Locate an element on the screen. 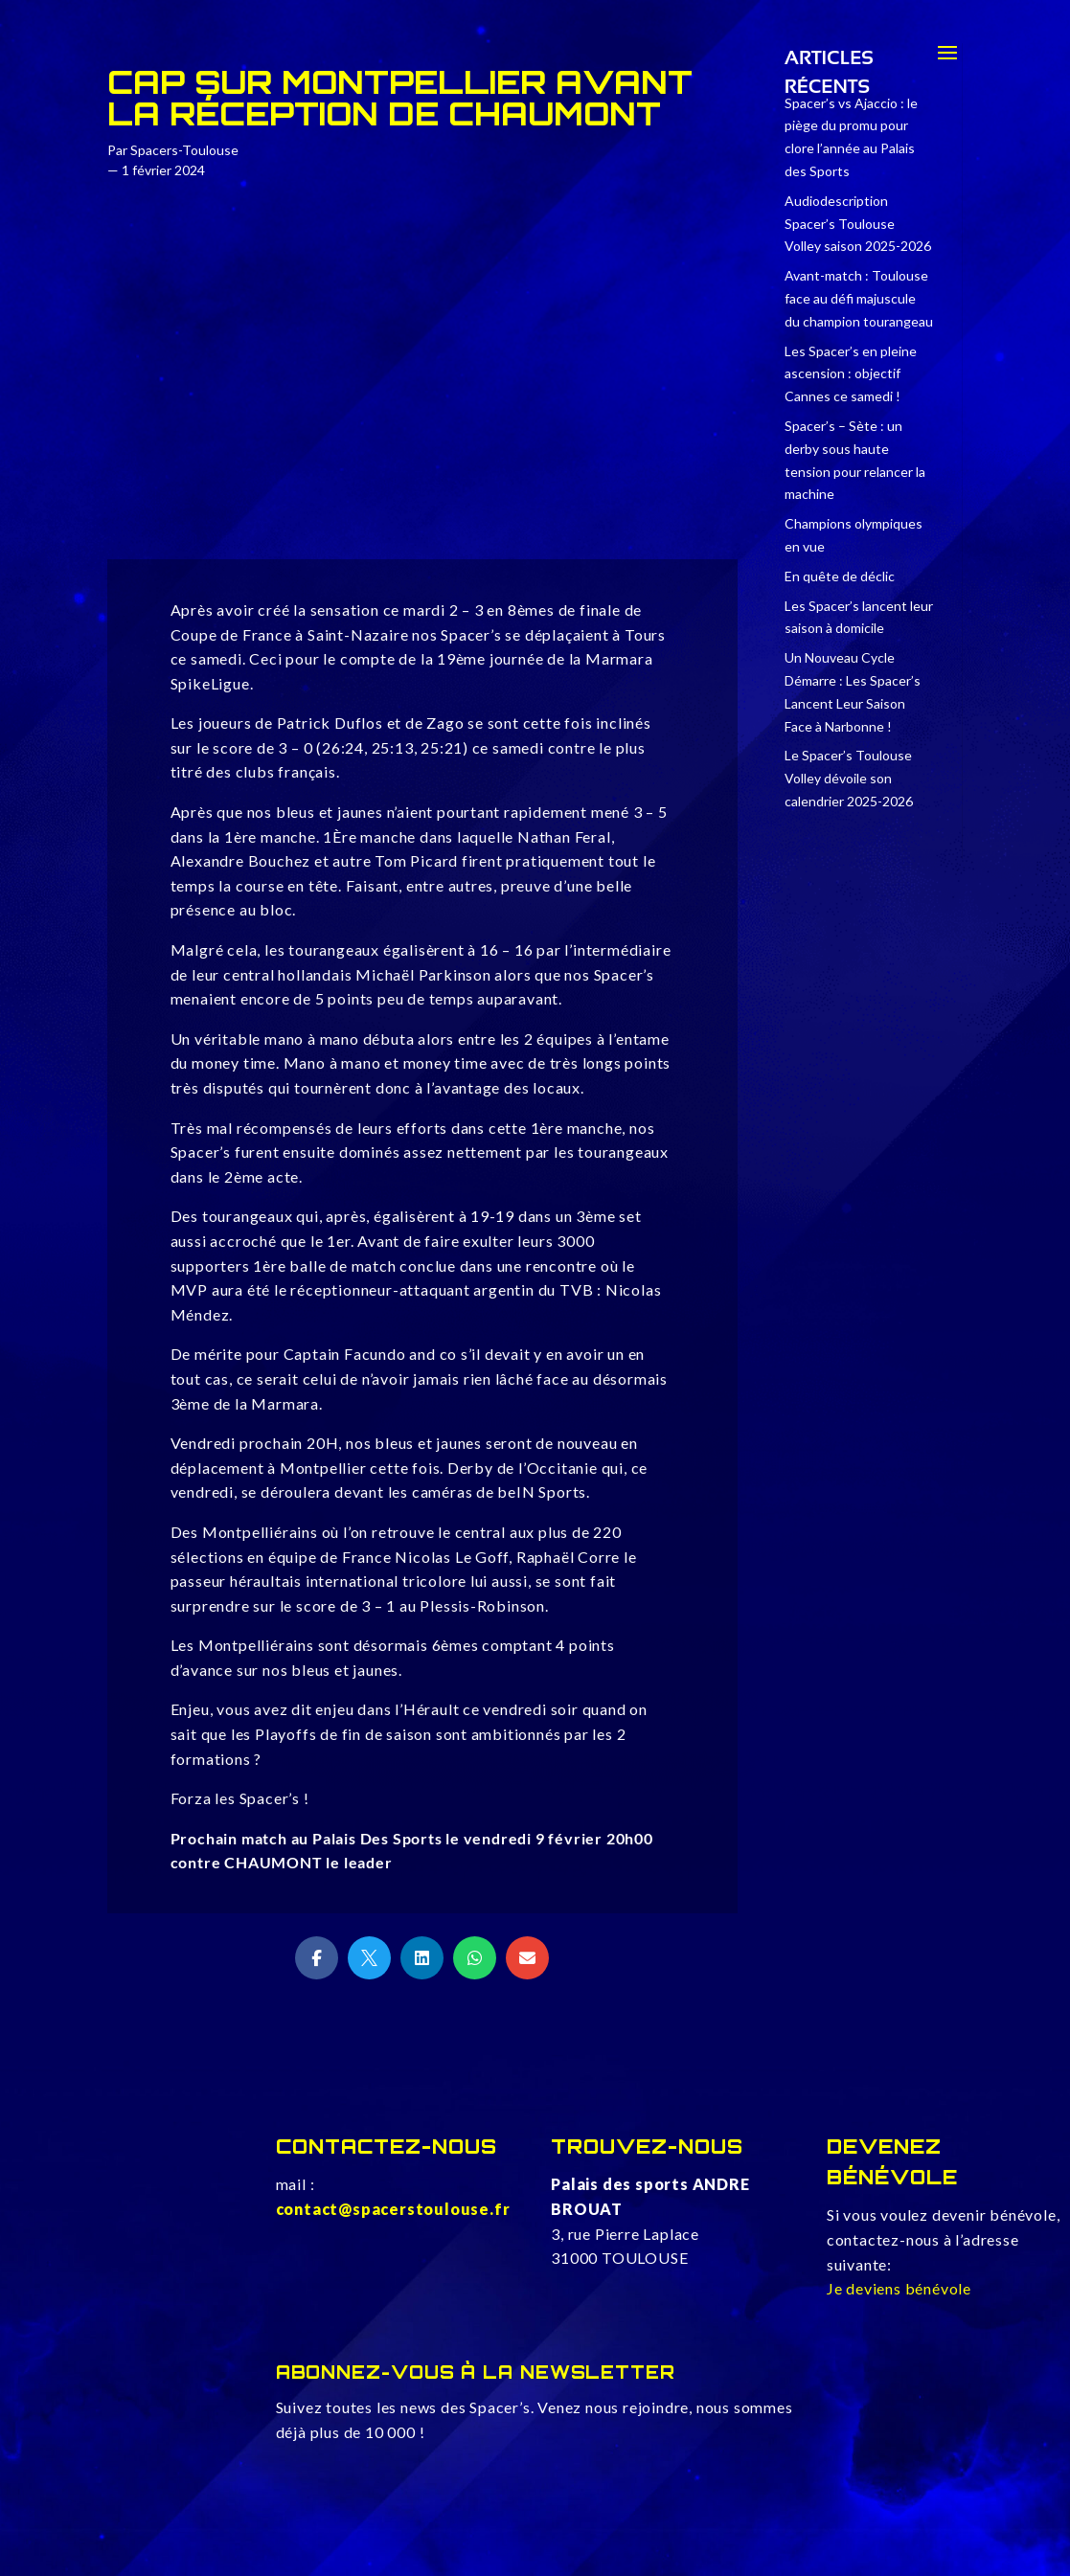  Avant-match : Toulouse face au défi majuscule du champion tourangeau is located at coordinates (859, 298).